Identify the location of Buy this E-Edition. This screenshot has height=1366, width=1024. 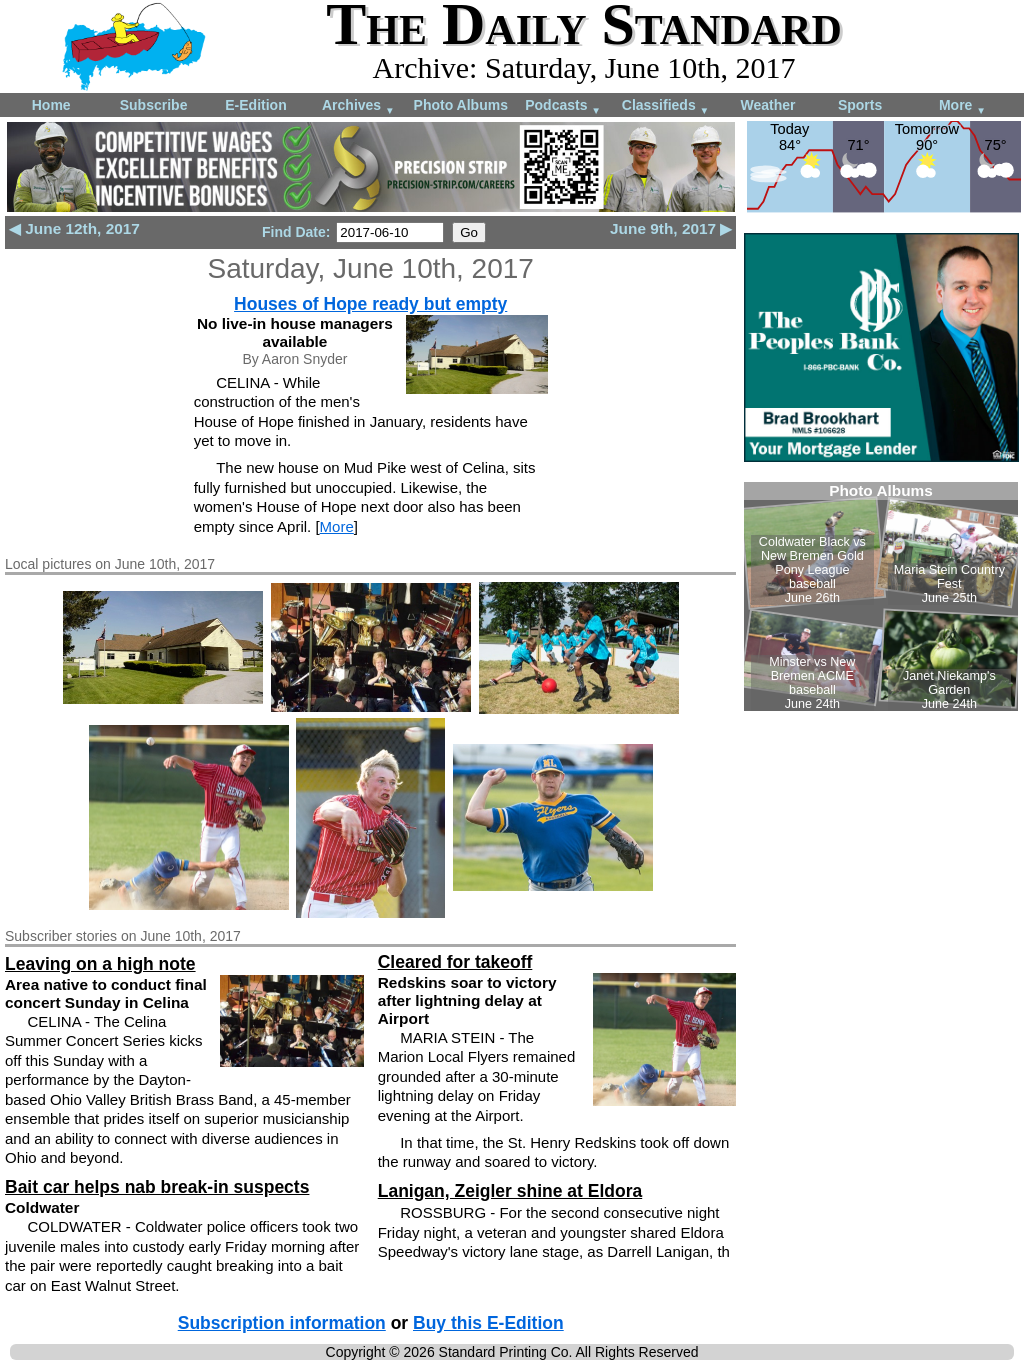
(488, 1323).